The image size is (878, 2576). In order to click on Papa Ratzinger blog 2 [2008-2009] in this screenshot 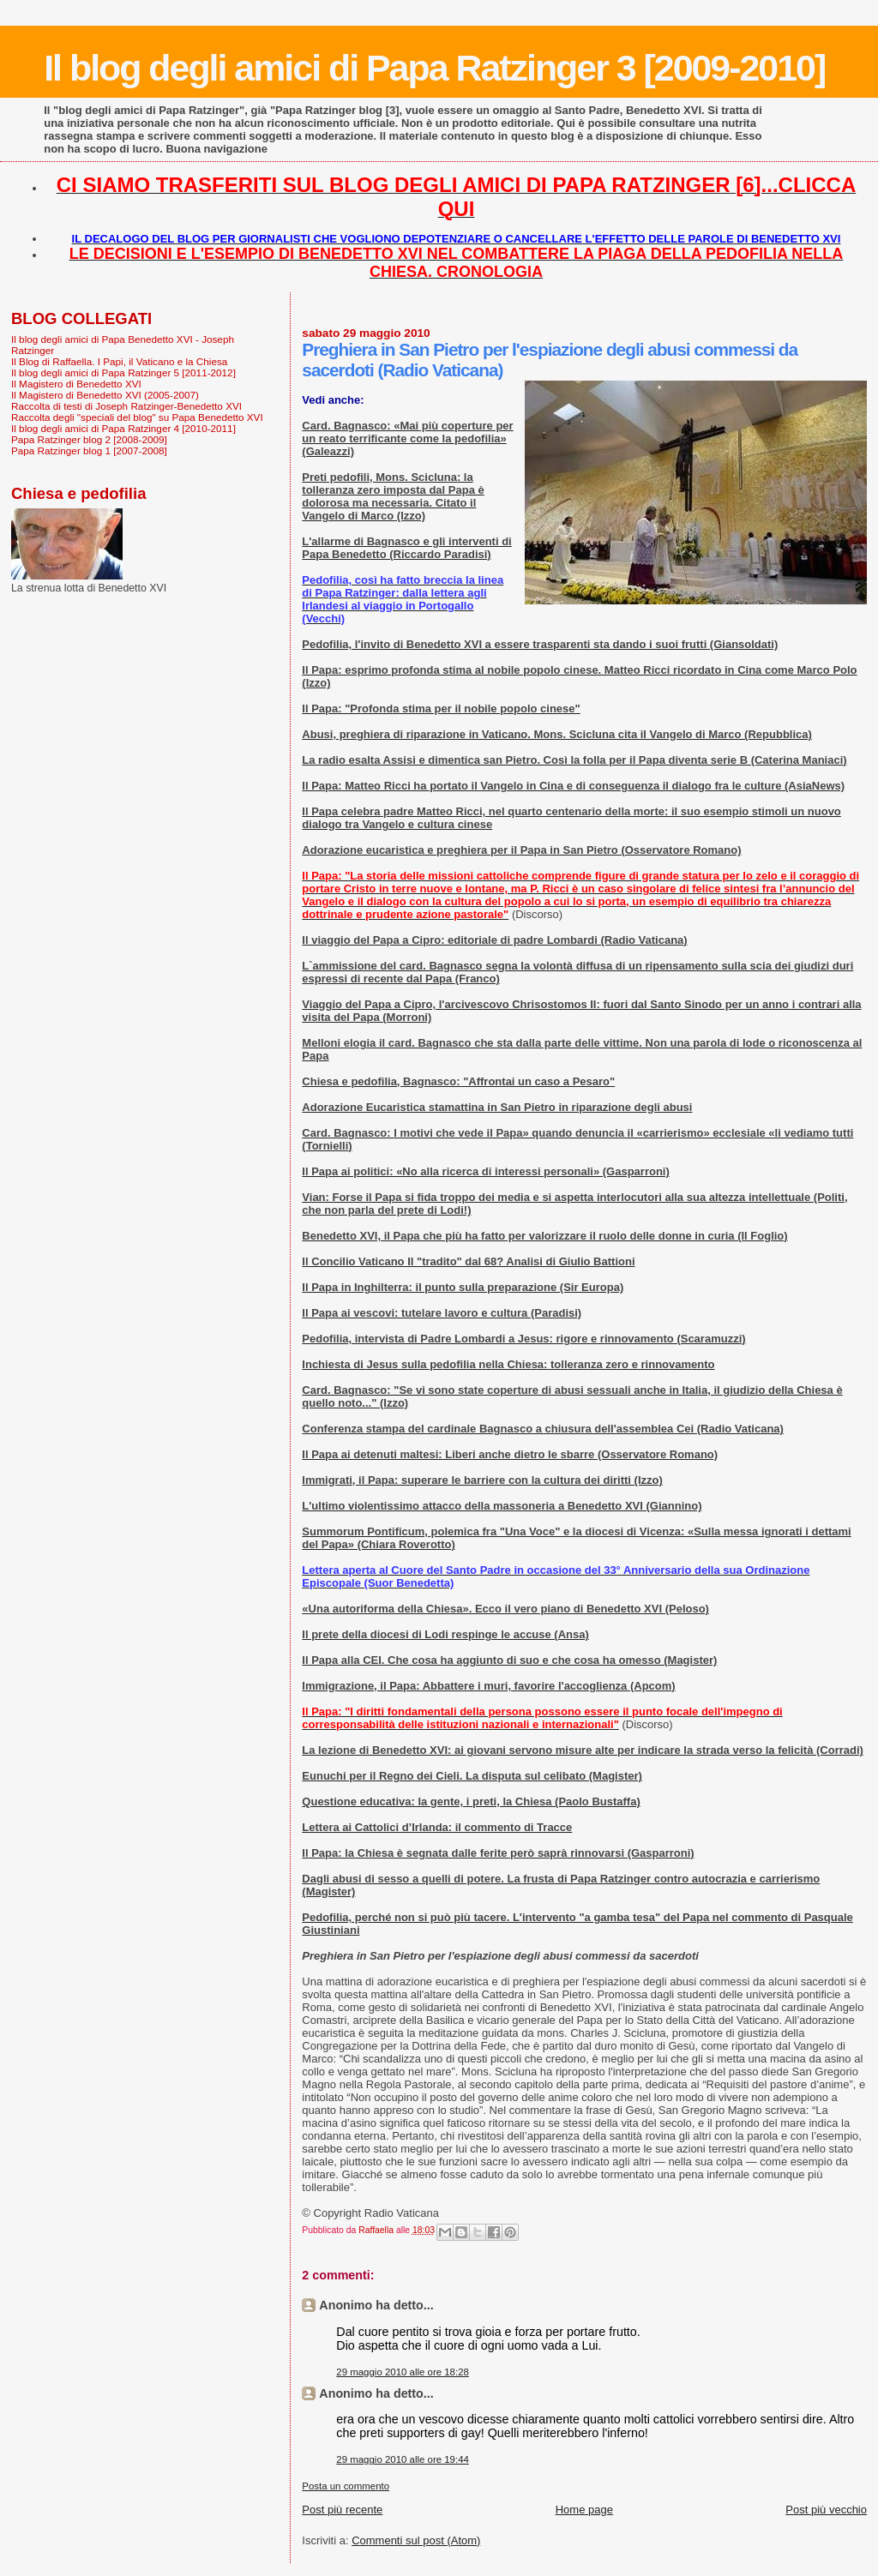, I will do `click(89, 439)`.